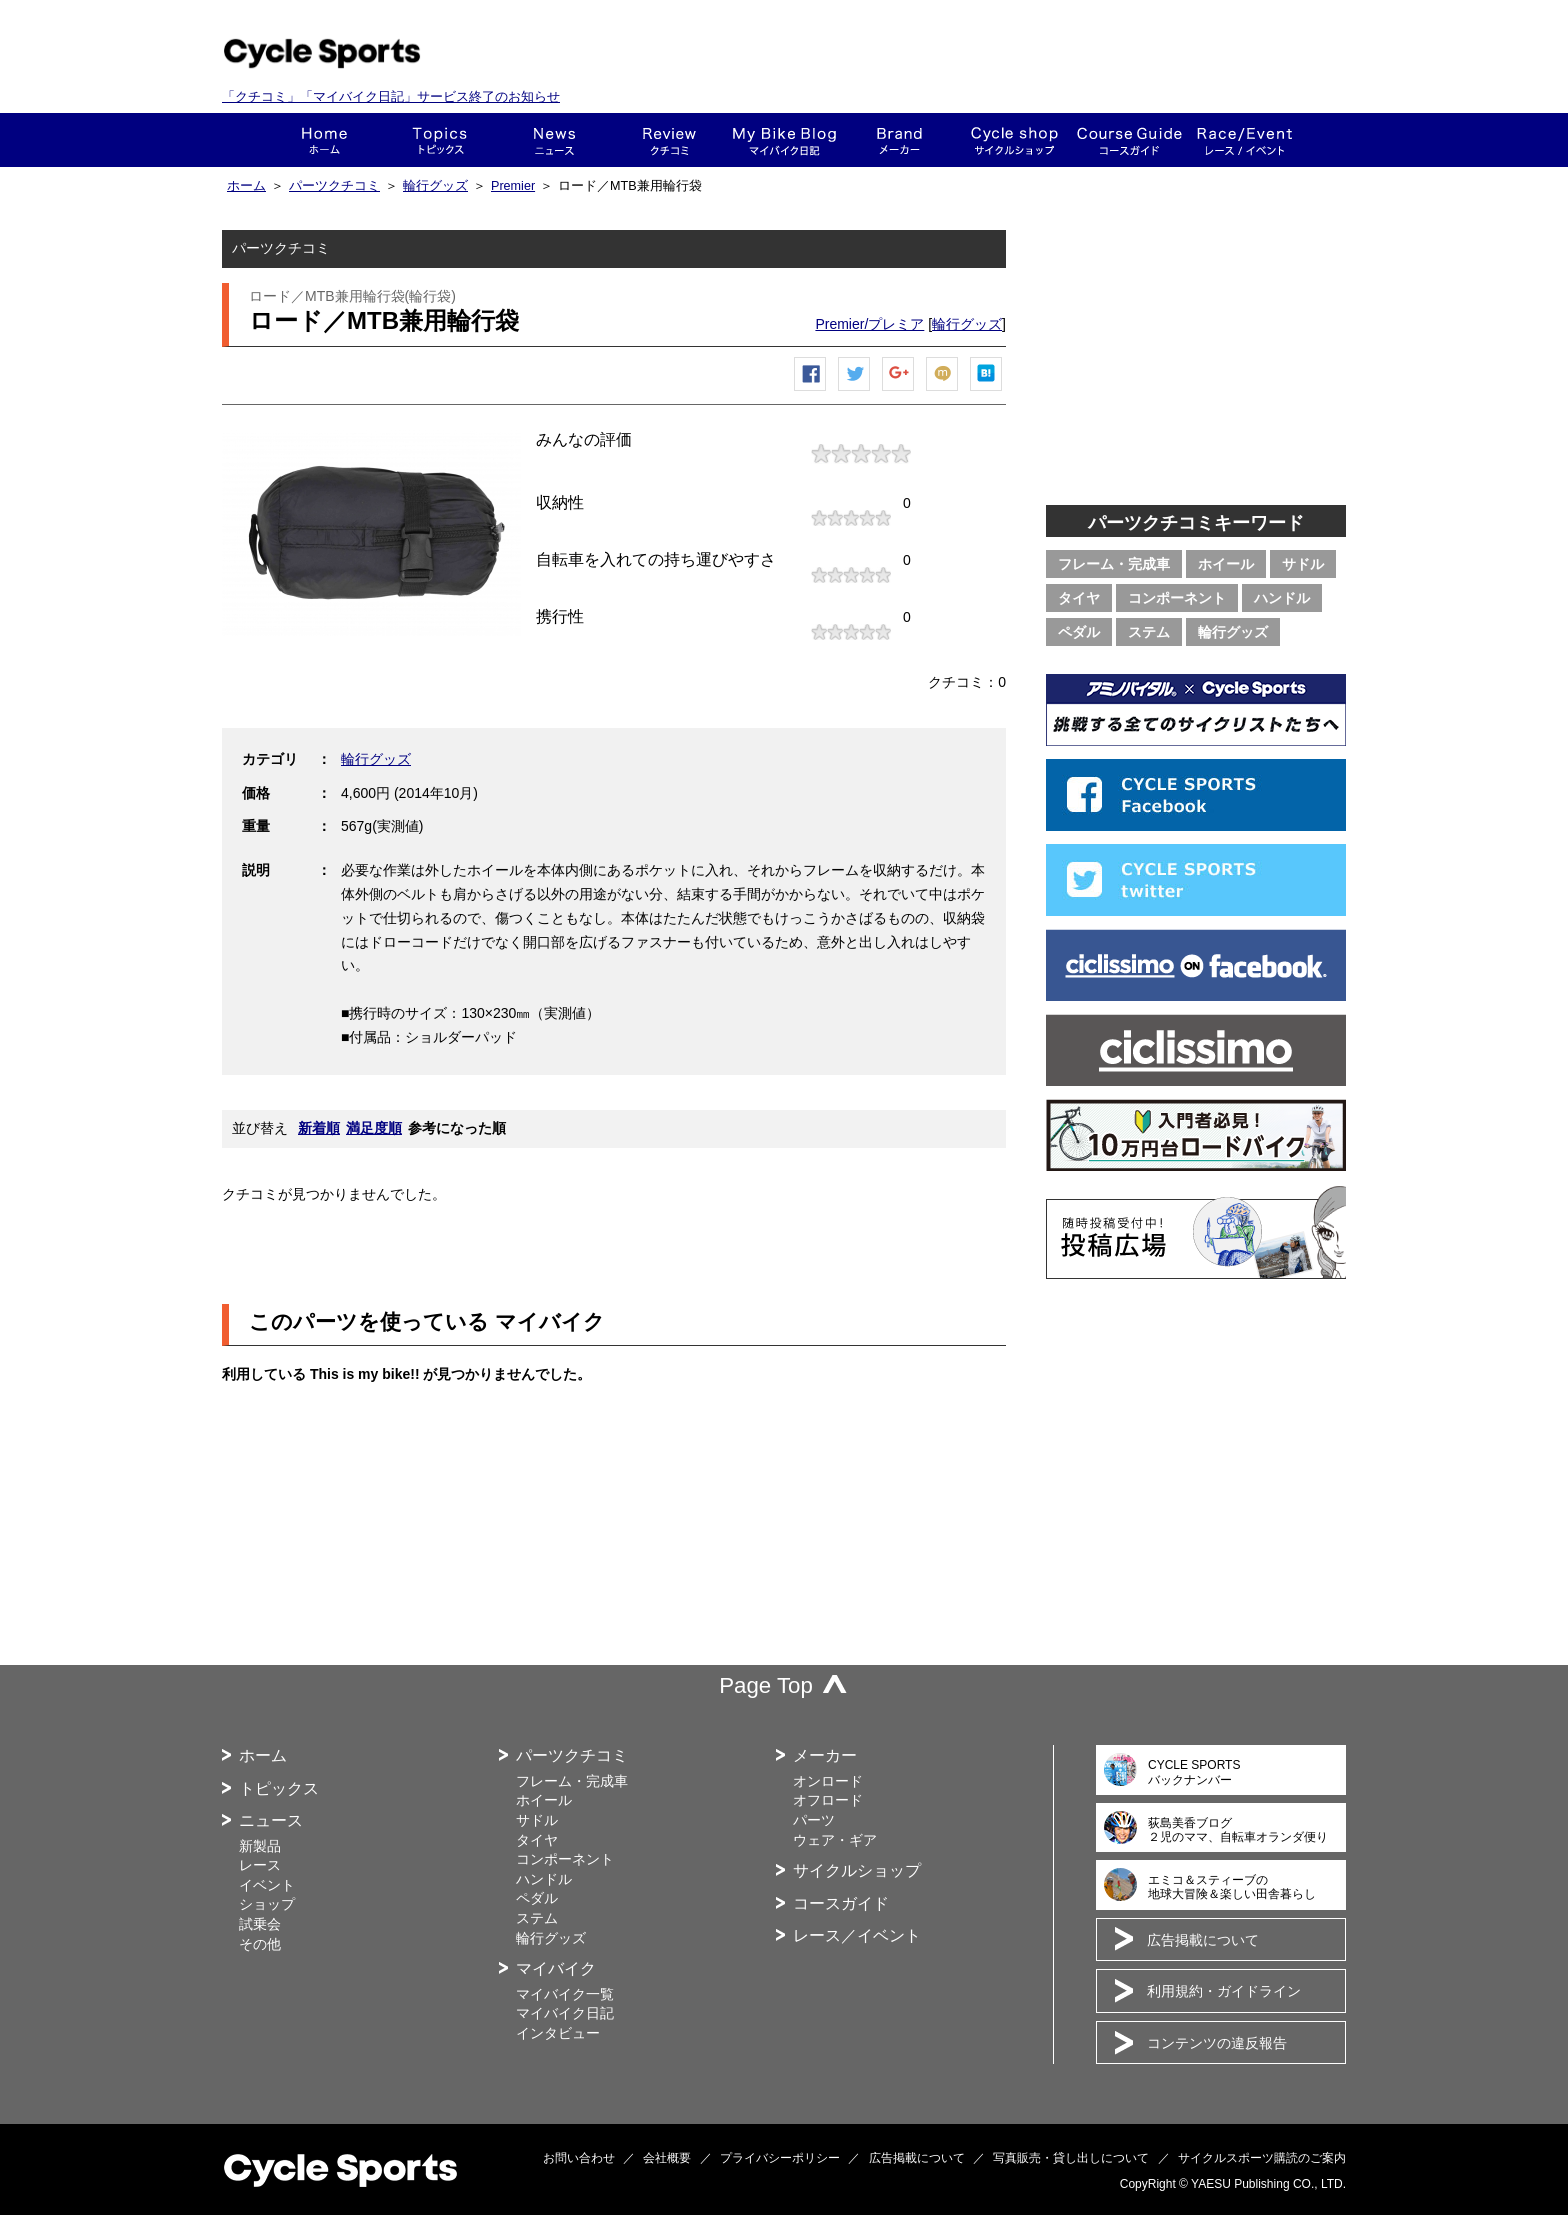 The height and width of the screenshot is (2215, 1568). What do you see at coordinates (435, 186) in the screenshot?
I see `輪行グッズ` at bounding box center [435, 186].